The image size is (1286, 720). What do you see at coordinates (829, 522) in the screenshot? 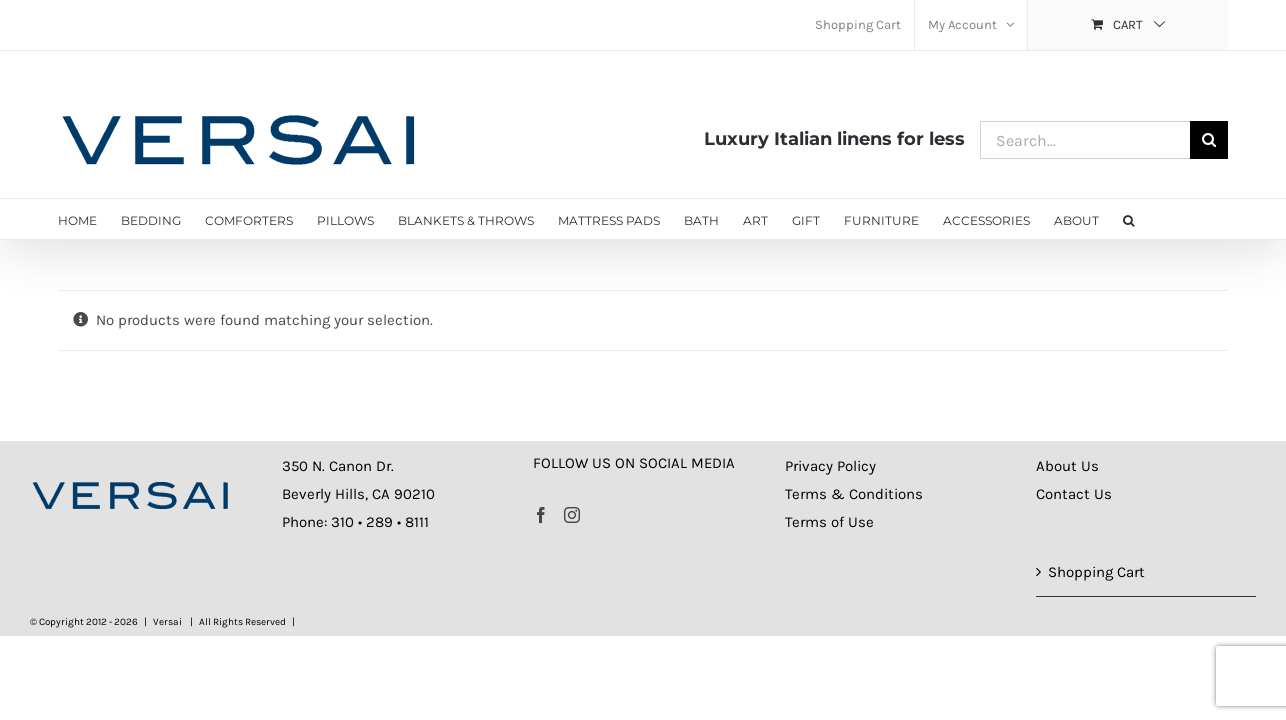
I see `Terms of Use` at bounding box center [829, 522].